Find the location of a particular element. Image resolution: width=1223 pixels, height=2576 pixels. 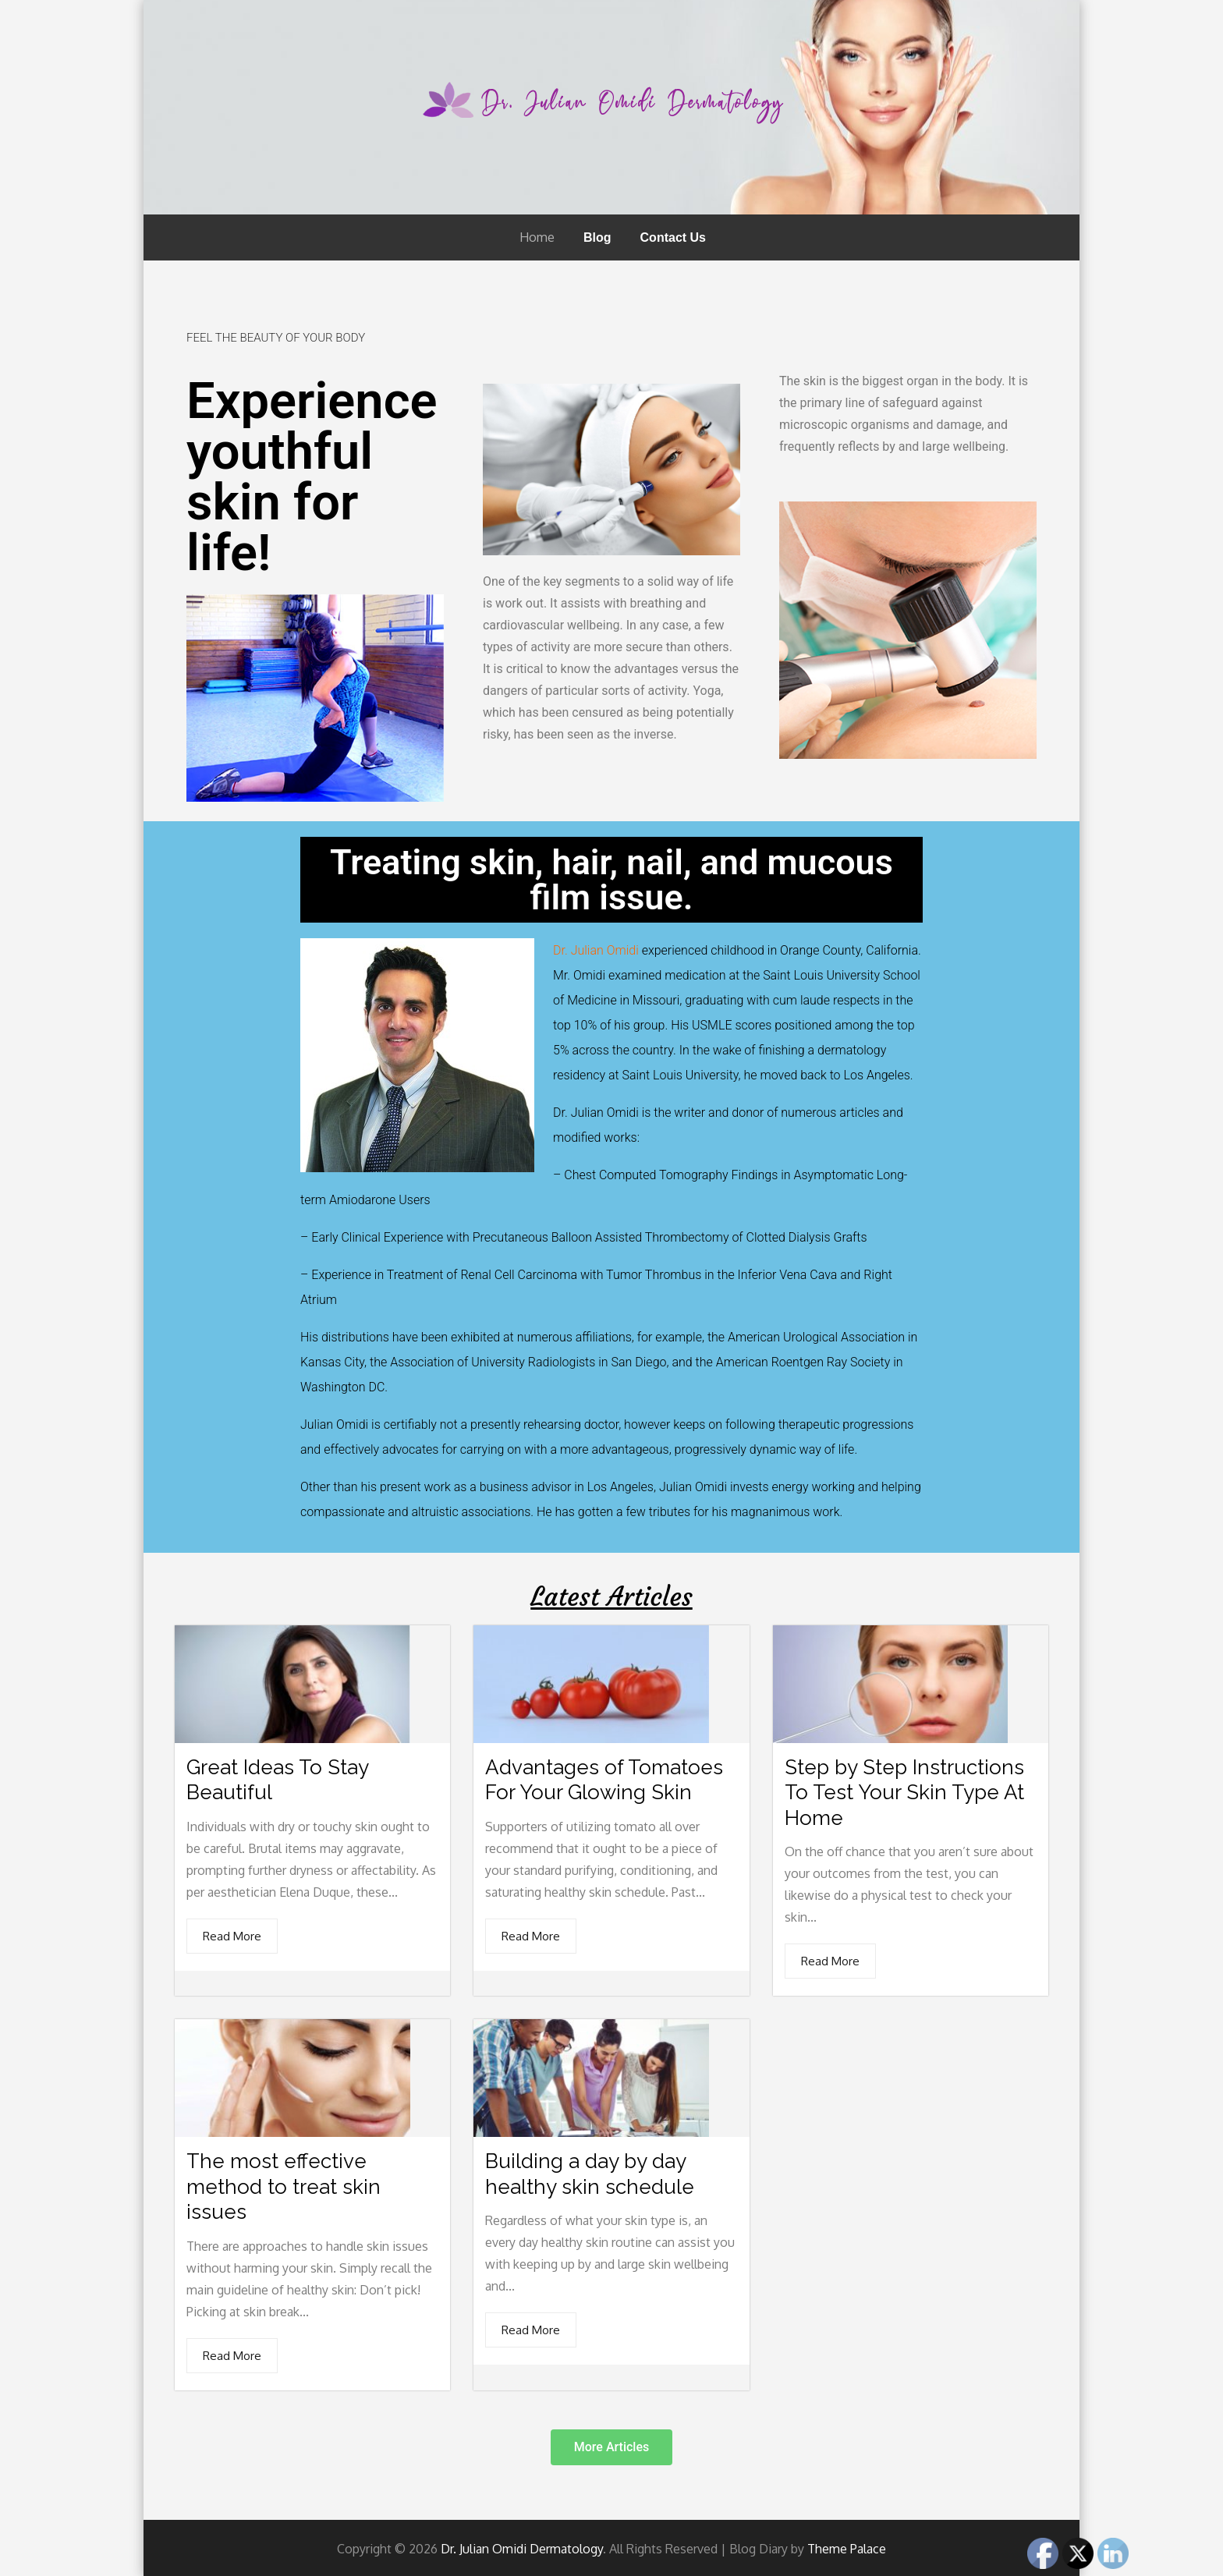

Read More is located at coordinates (232, 1935).